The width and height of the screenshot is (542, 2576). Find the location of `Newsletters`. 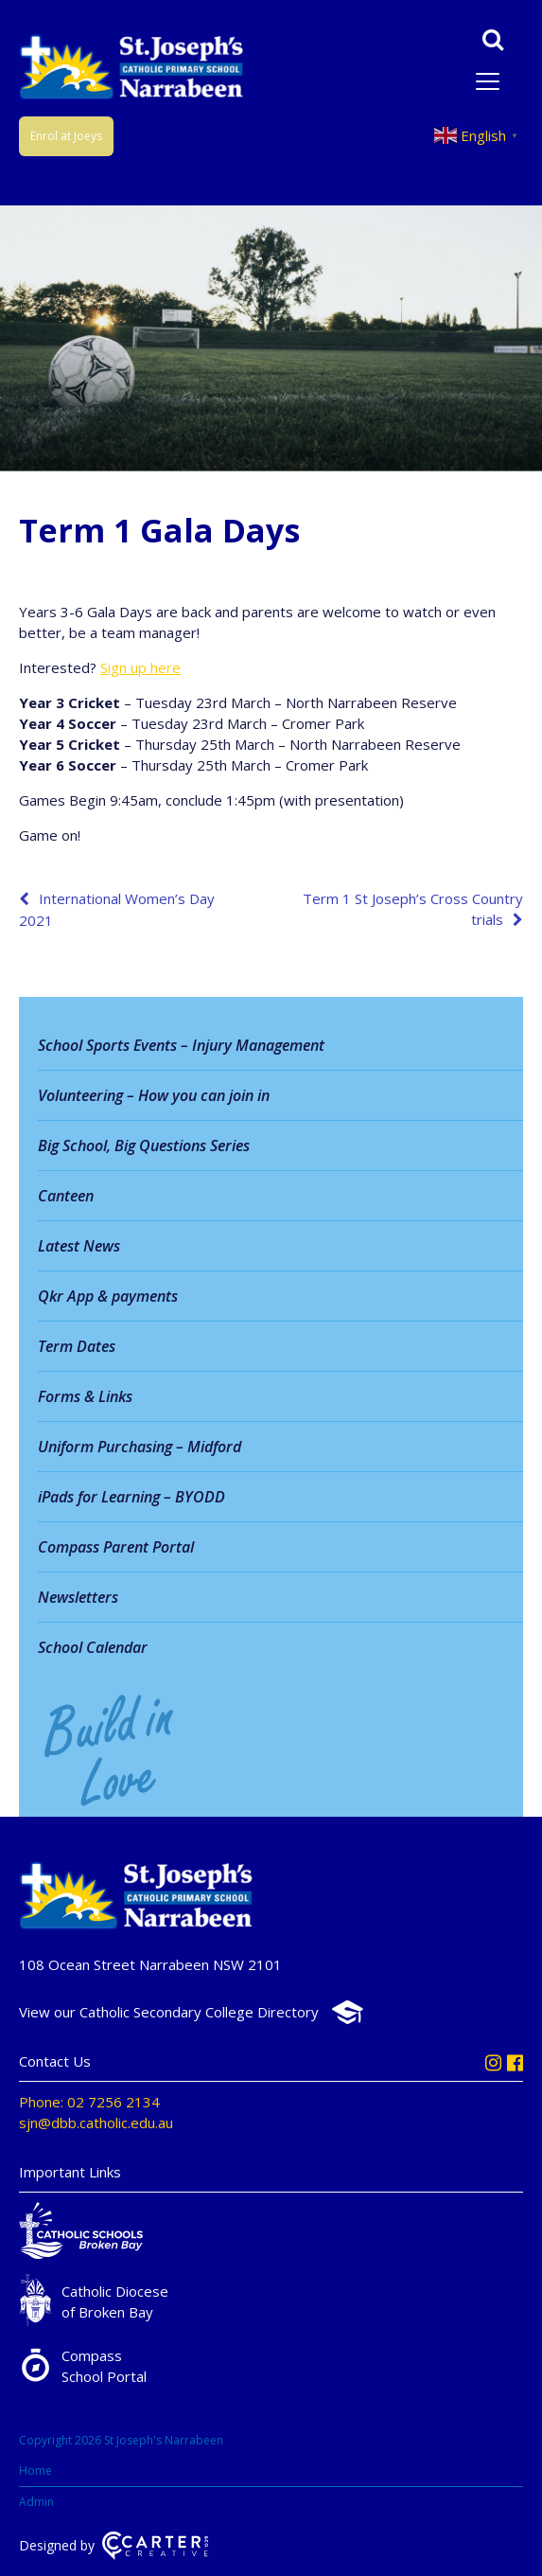

Newsletters is located at coordinates (78, 1597).